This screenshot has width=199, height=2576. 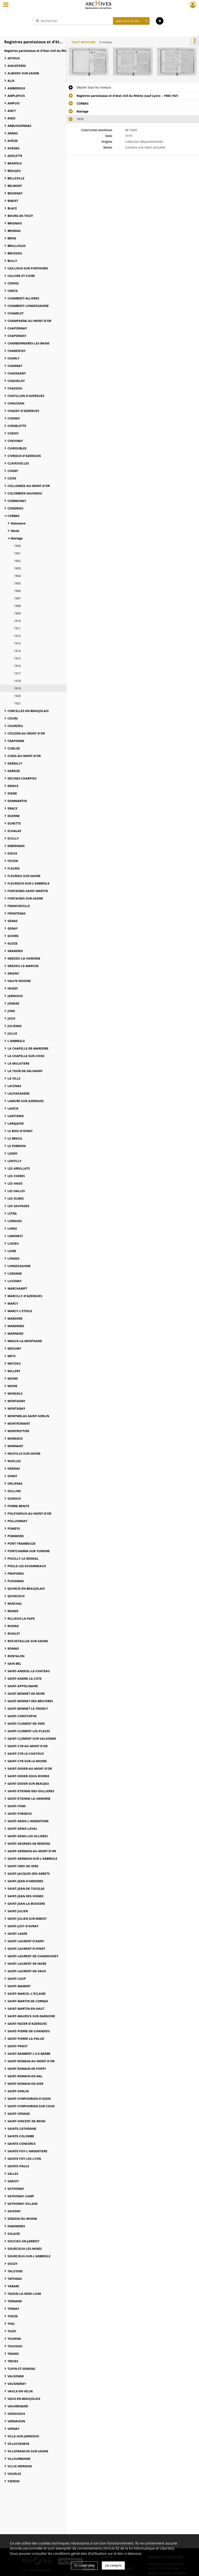 What do you see at coordinates (19, 2459) in the screenshot?
I see `VILLEURBANNE` at bounding box center [19, 2459].